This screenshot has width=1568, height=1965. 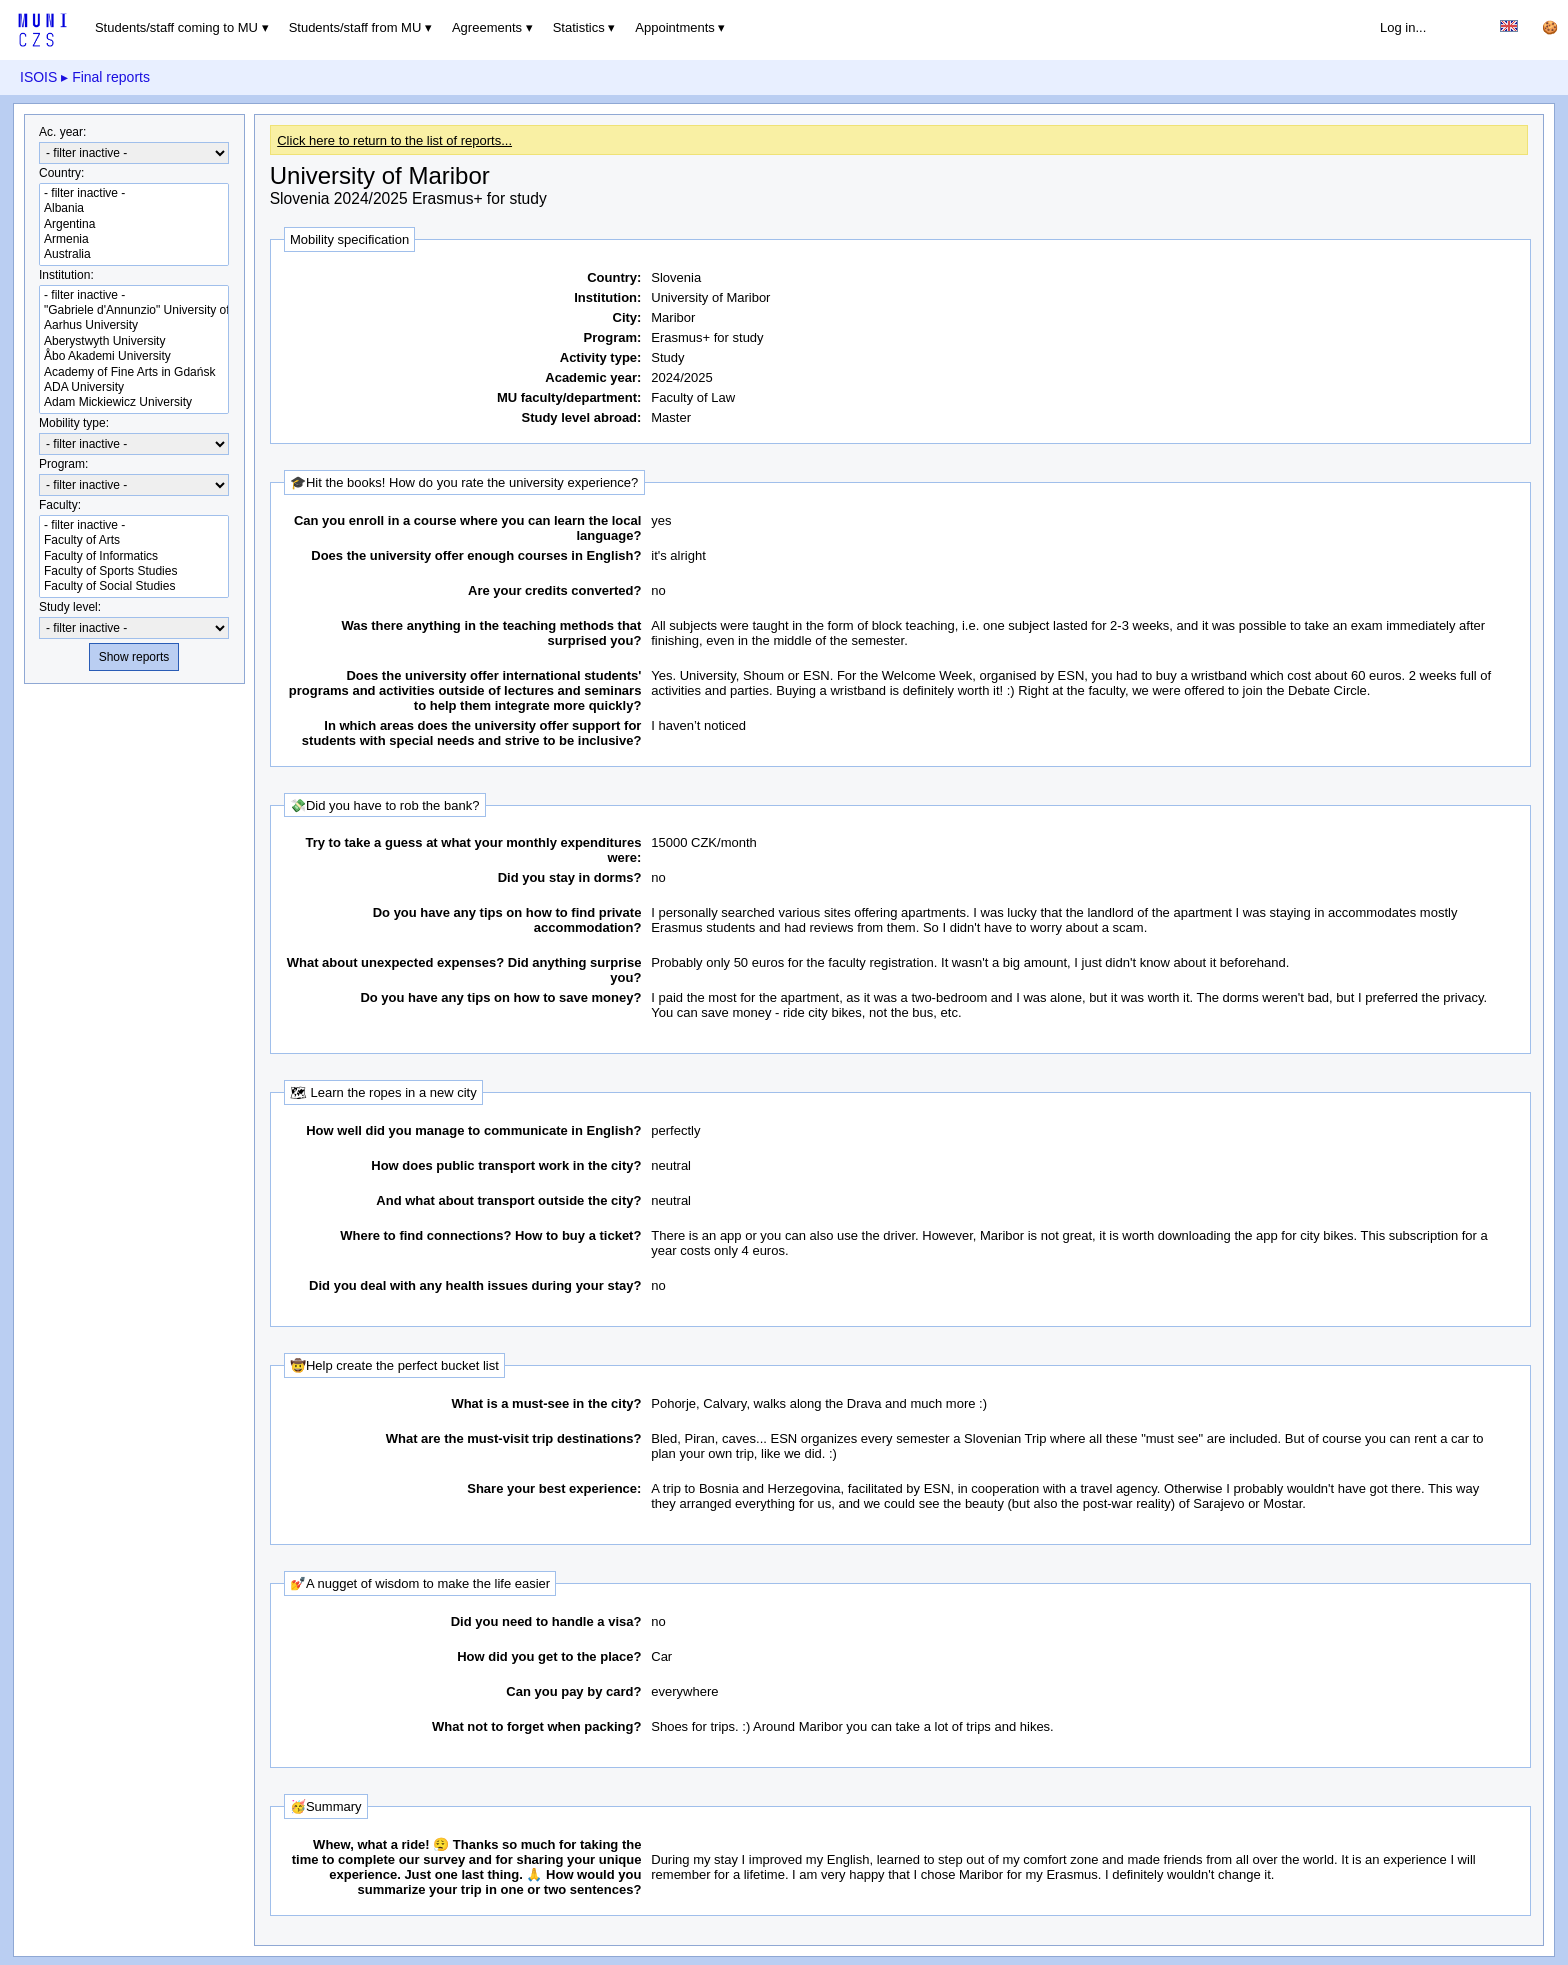 I want to click on "Gabriele d'Annunzio" University of Chieti-Pescara, so click(x=134, y=310).